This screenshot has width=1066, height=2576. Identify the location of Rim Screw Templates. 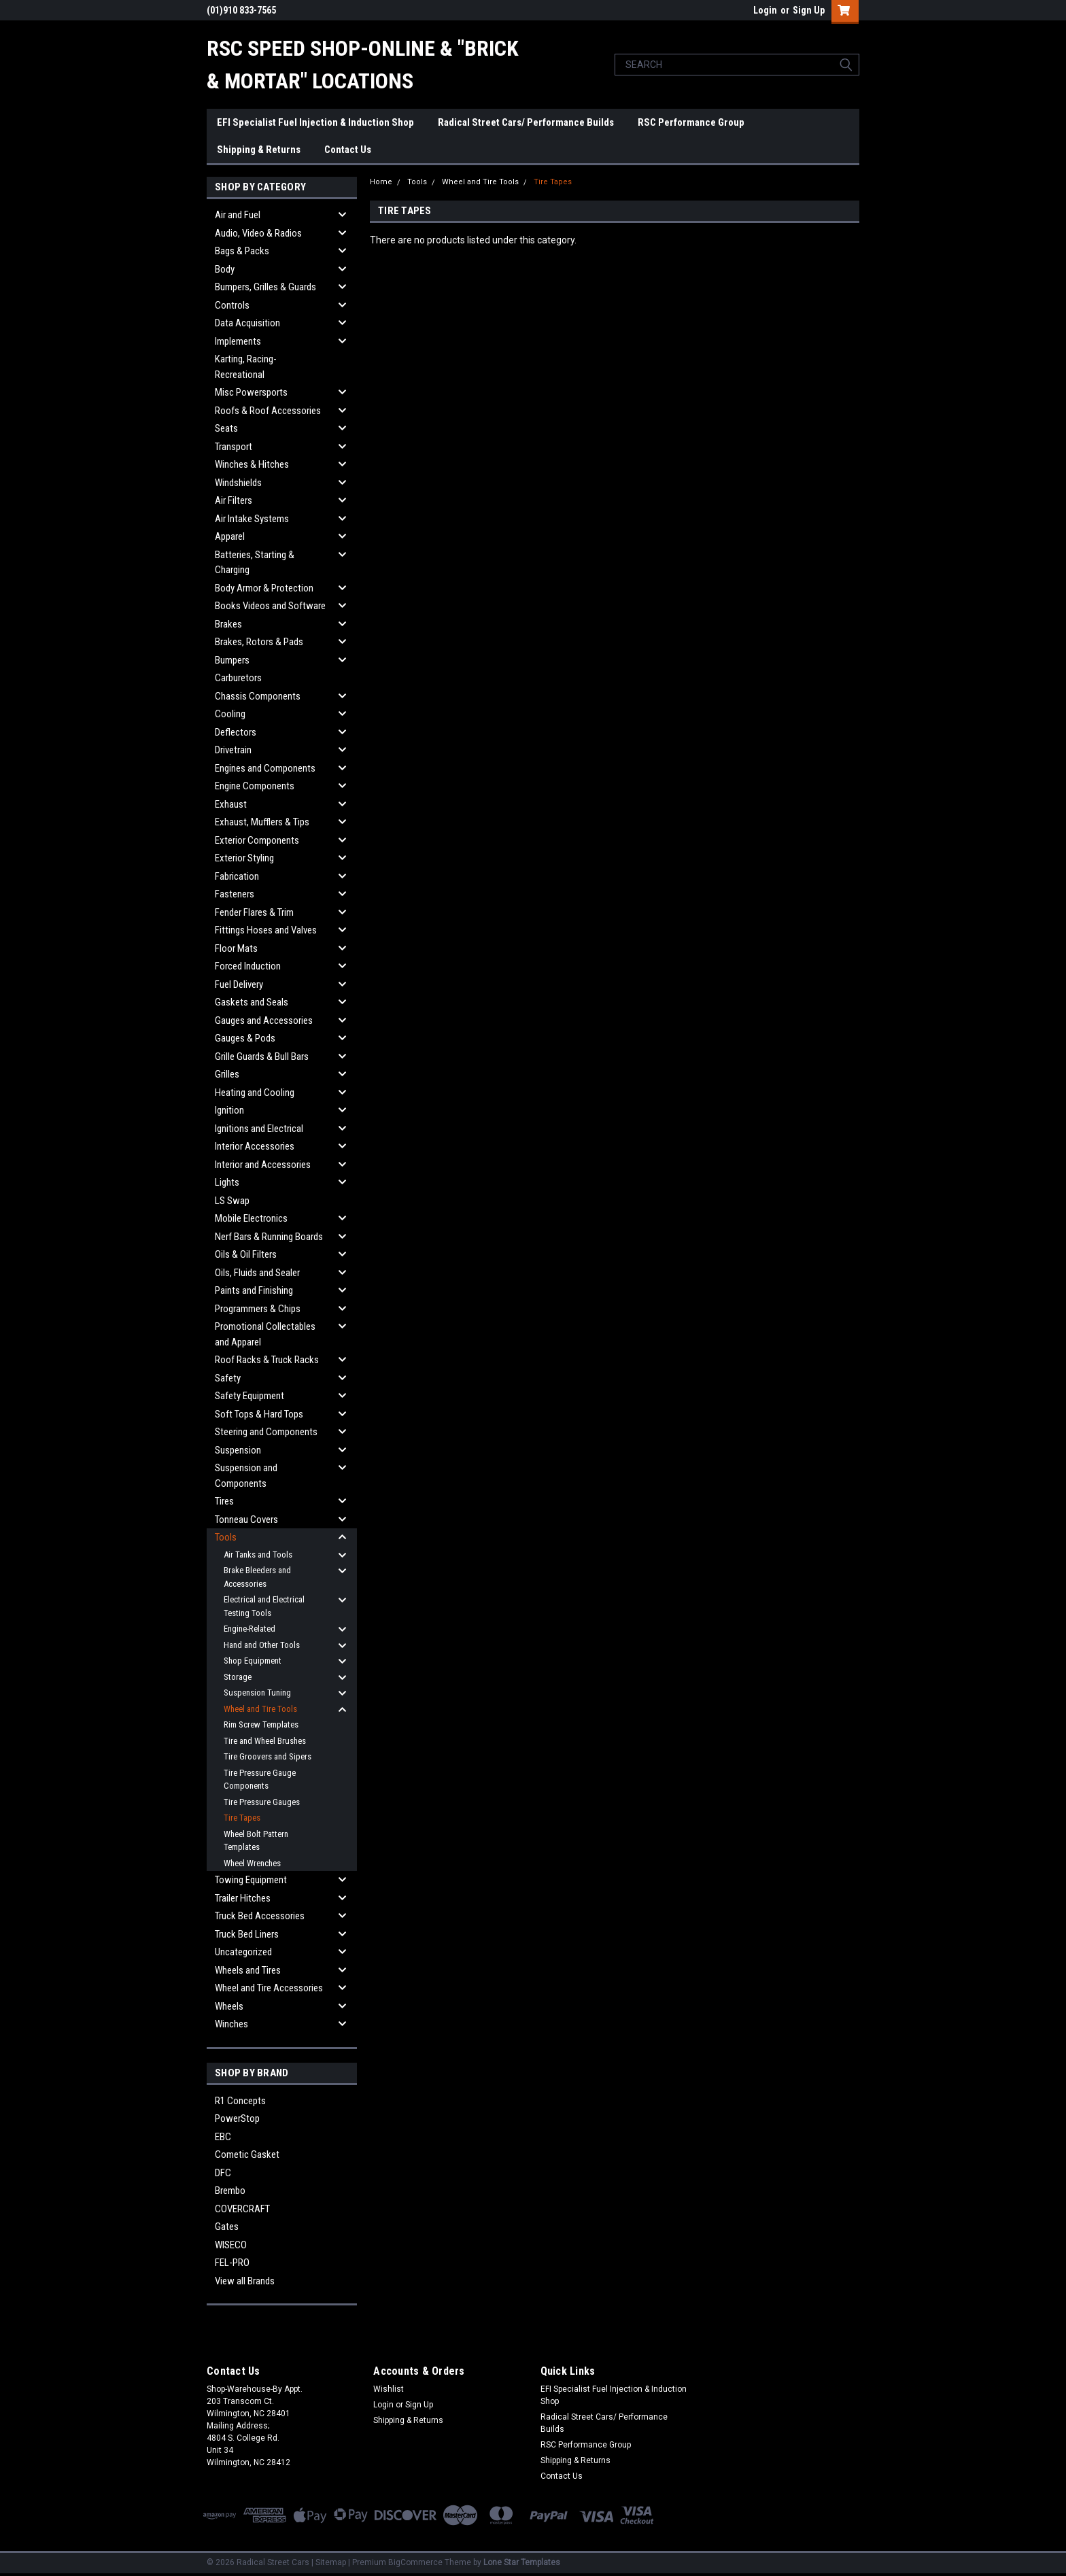
(261, 1724).